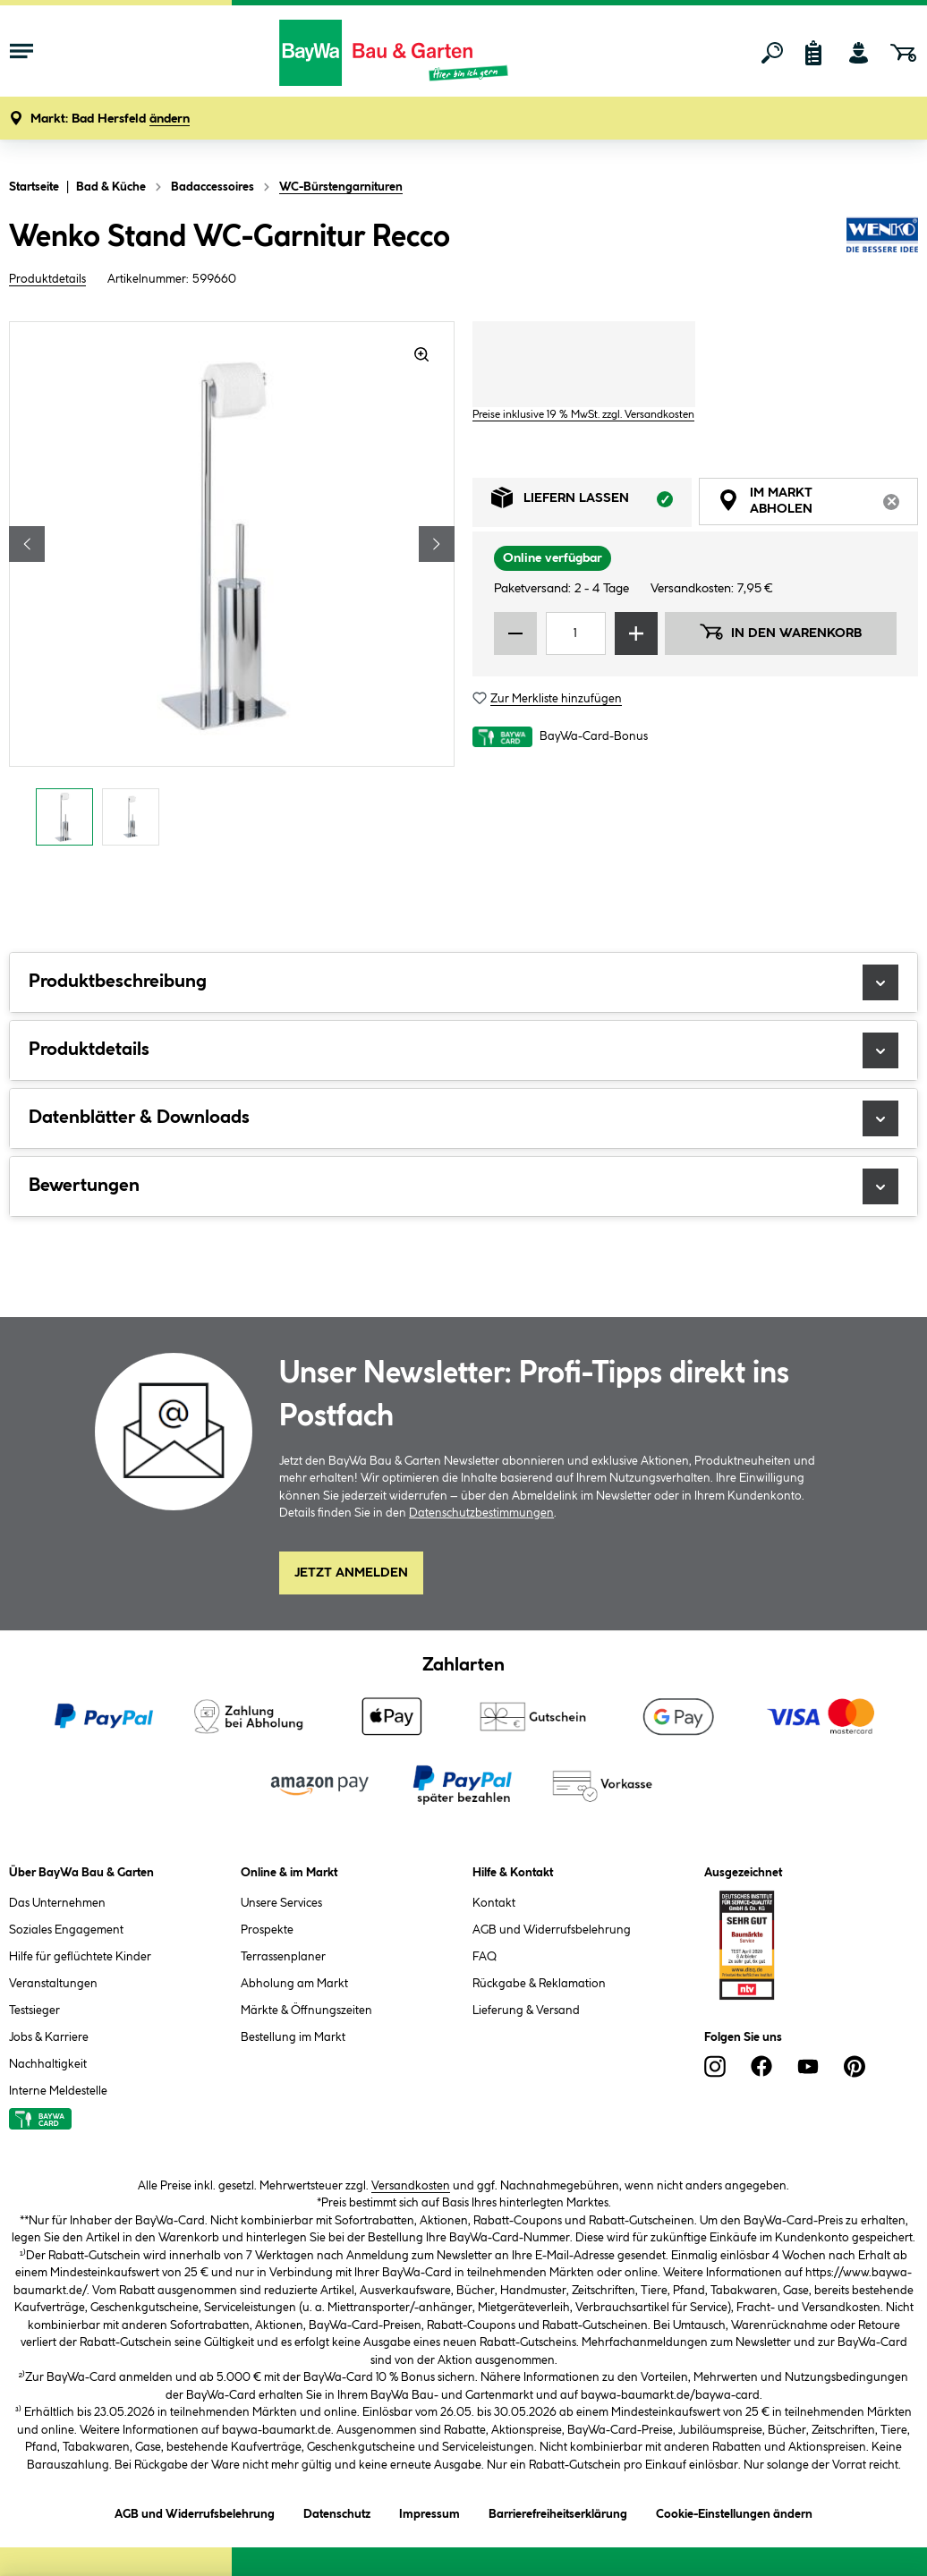  Describe the element at coordinates (281, 1903) in the screenshot. I see `Unsere Services` at that location.